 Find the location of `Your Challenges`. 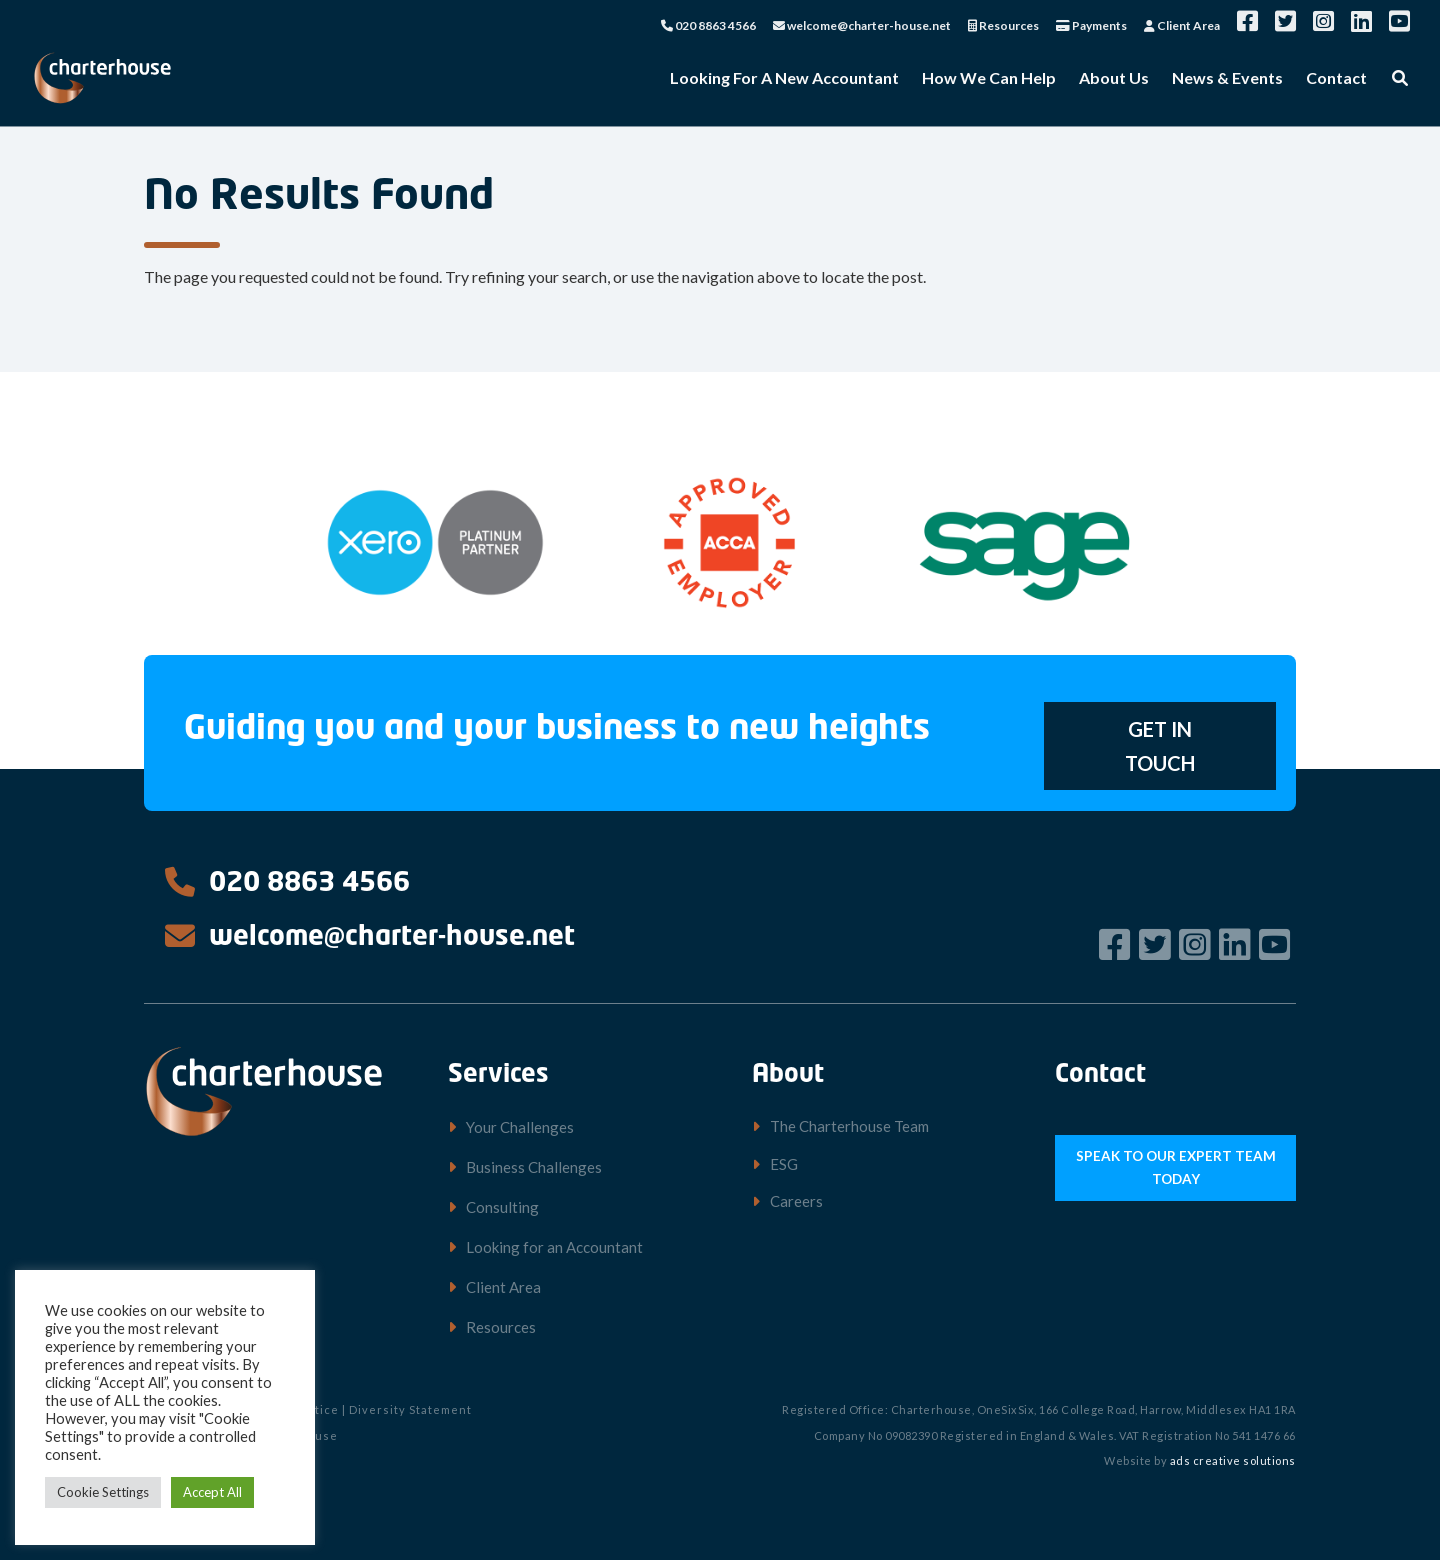

Your Challenges is located at coordinates (520, 1127).